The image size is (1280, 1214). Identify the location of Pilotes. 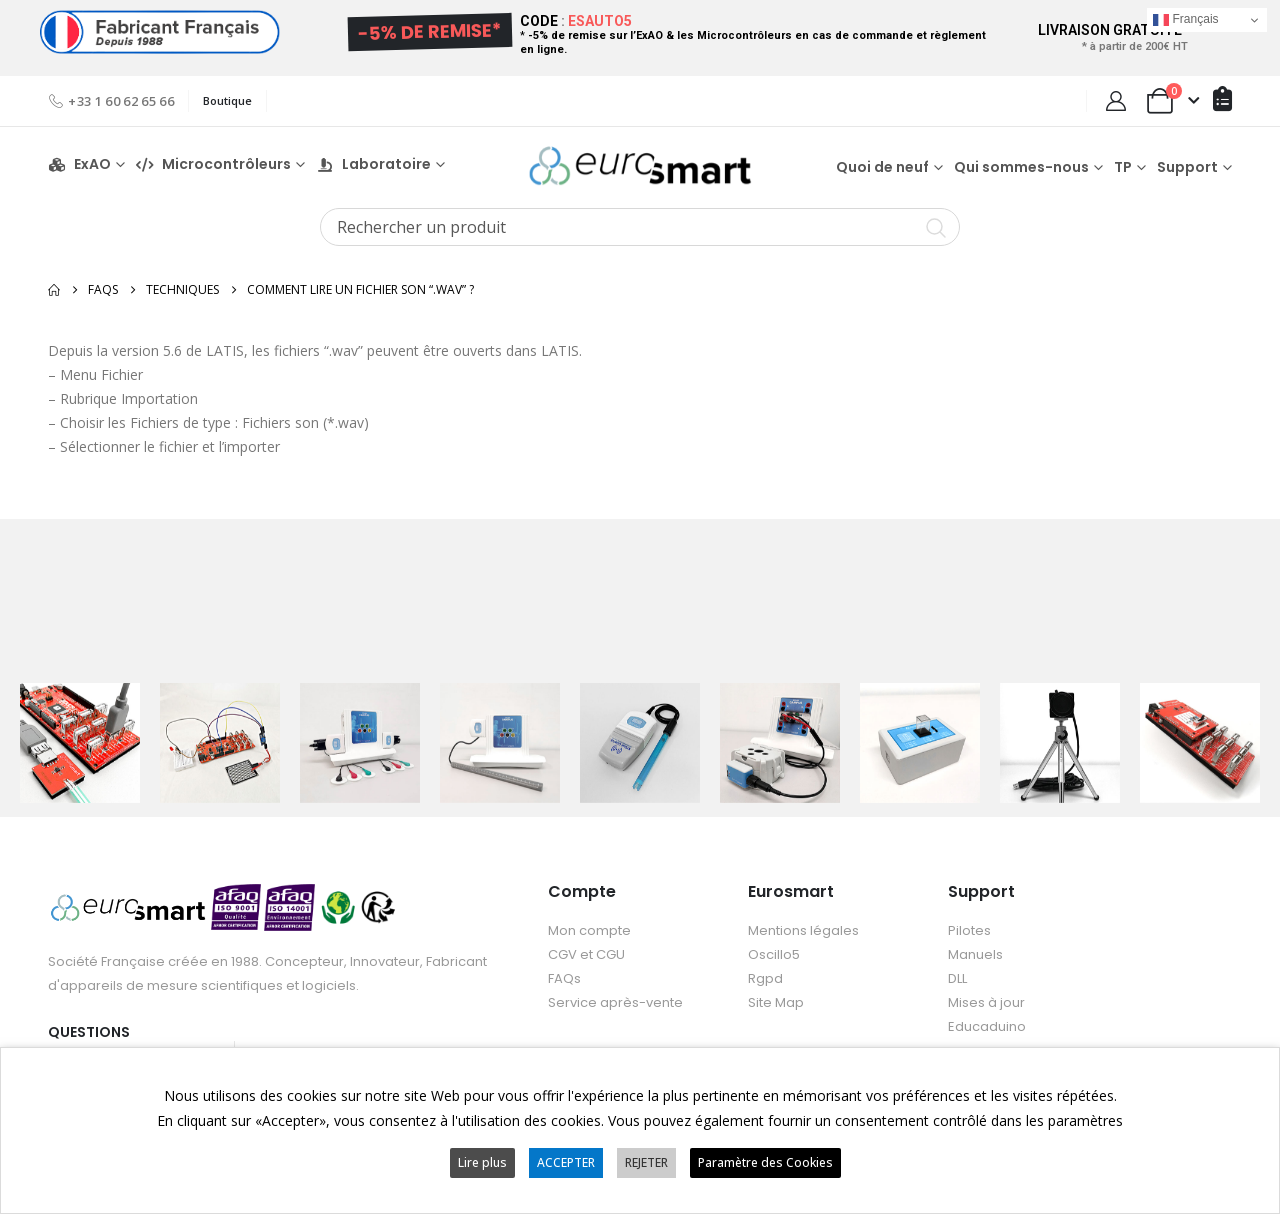
(969, 930).